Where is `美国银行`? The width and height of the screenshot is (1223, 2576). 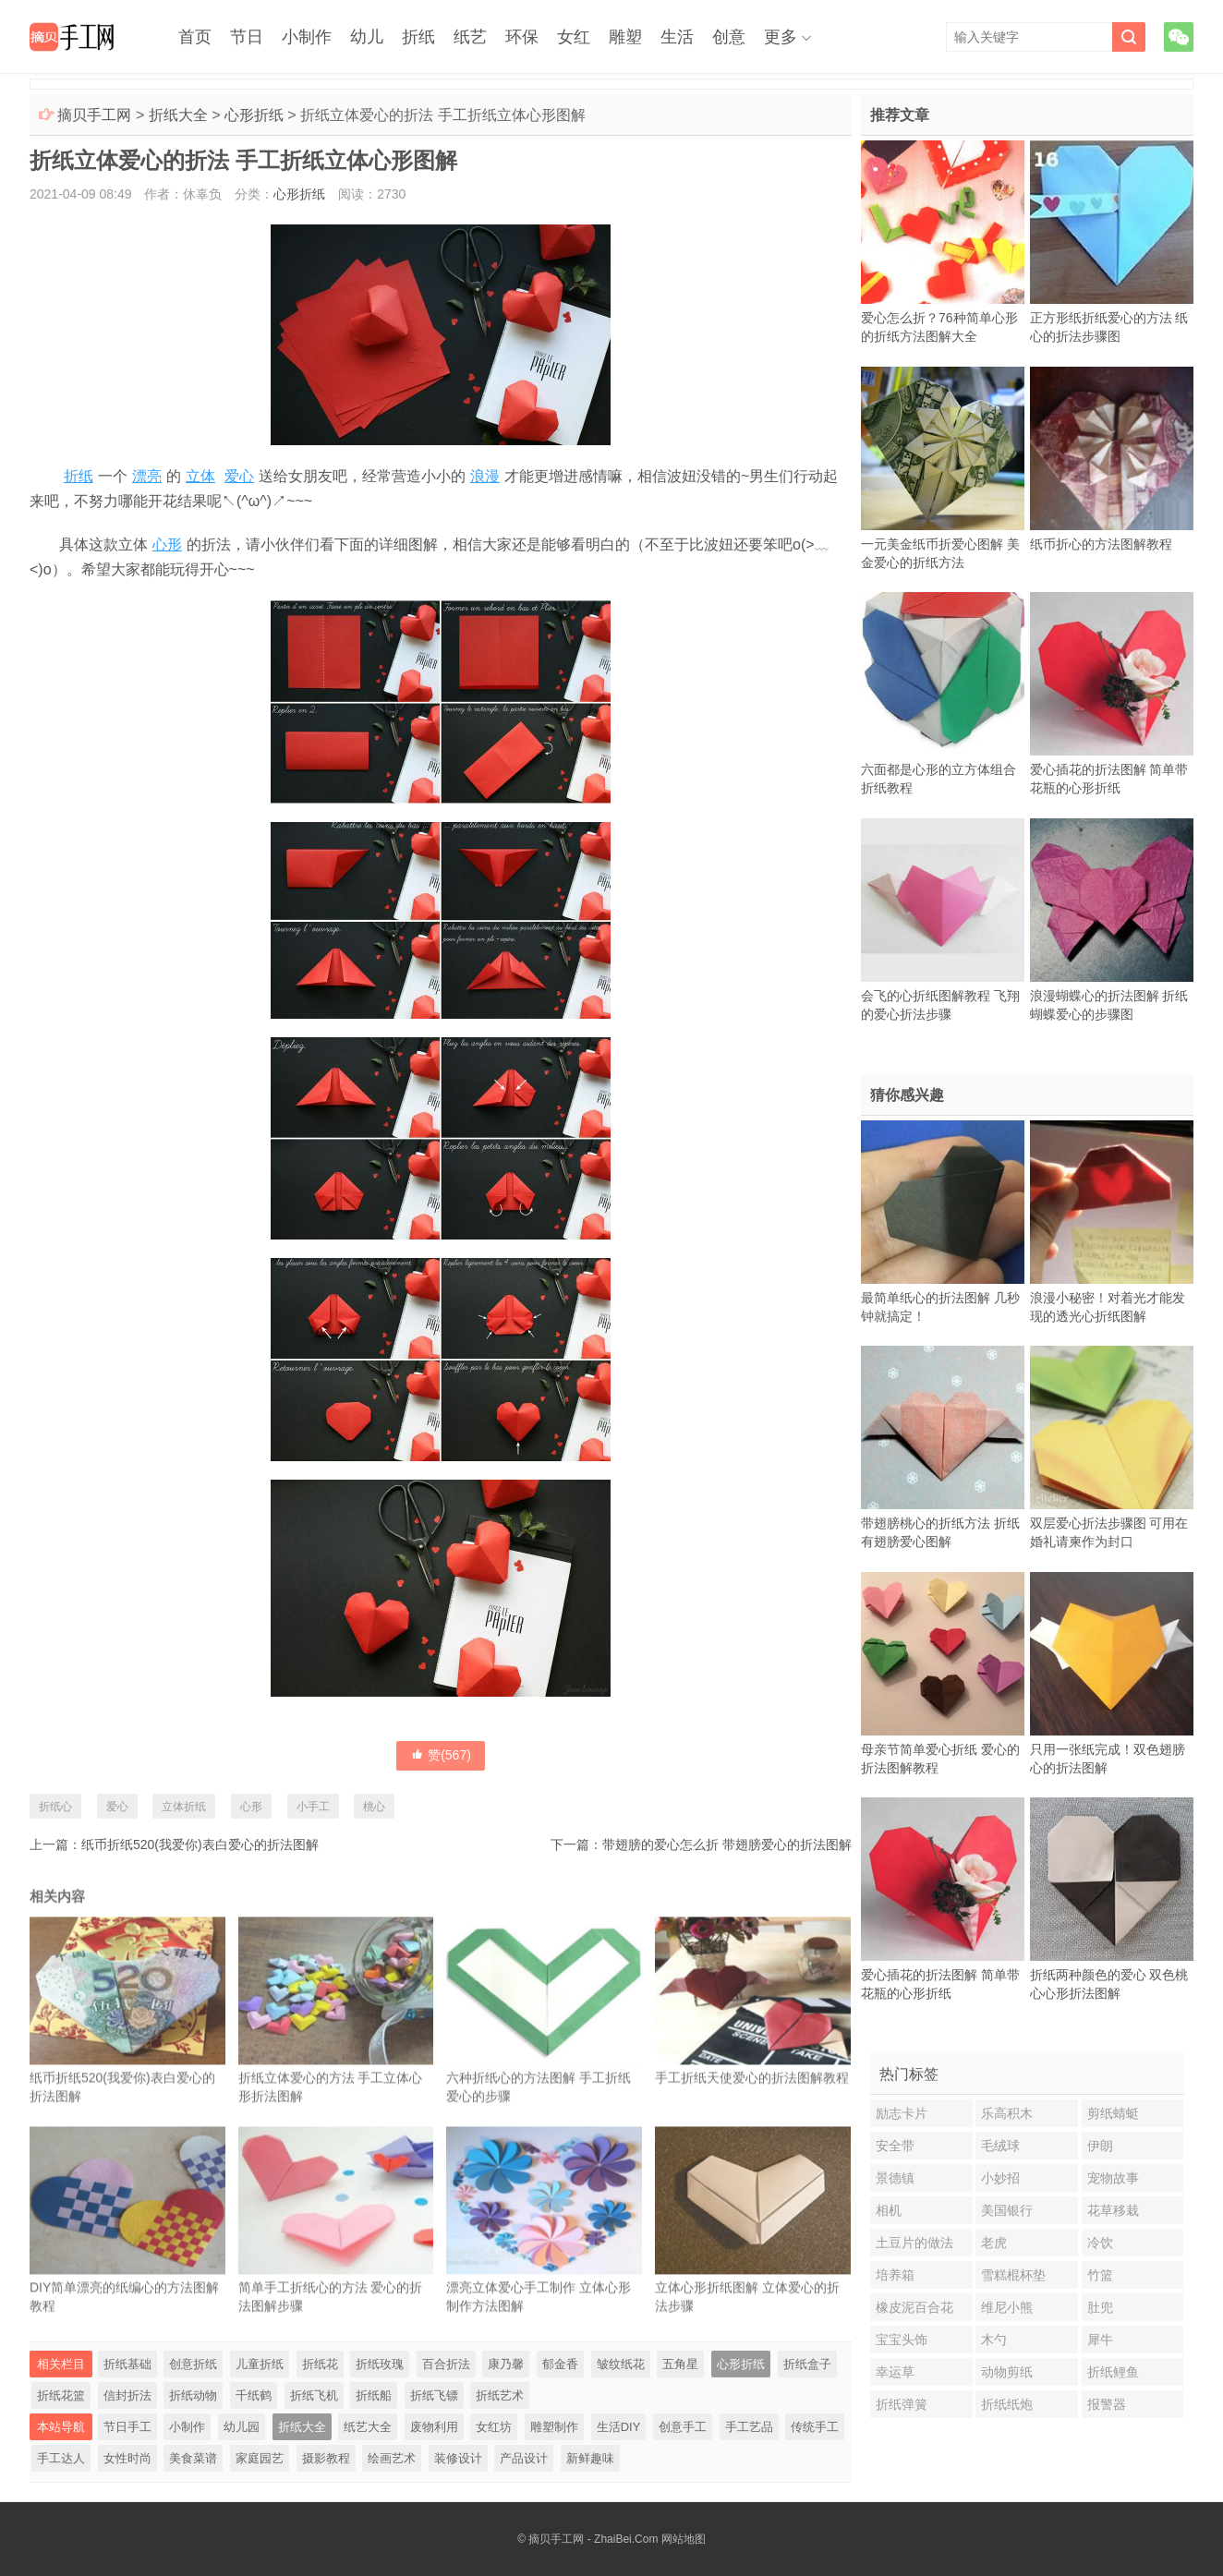 美国银行 is located at coordinates (1007, 2210).